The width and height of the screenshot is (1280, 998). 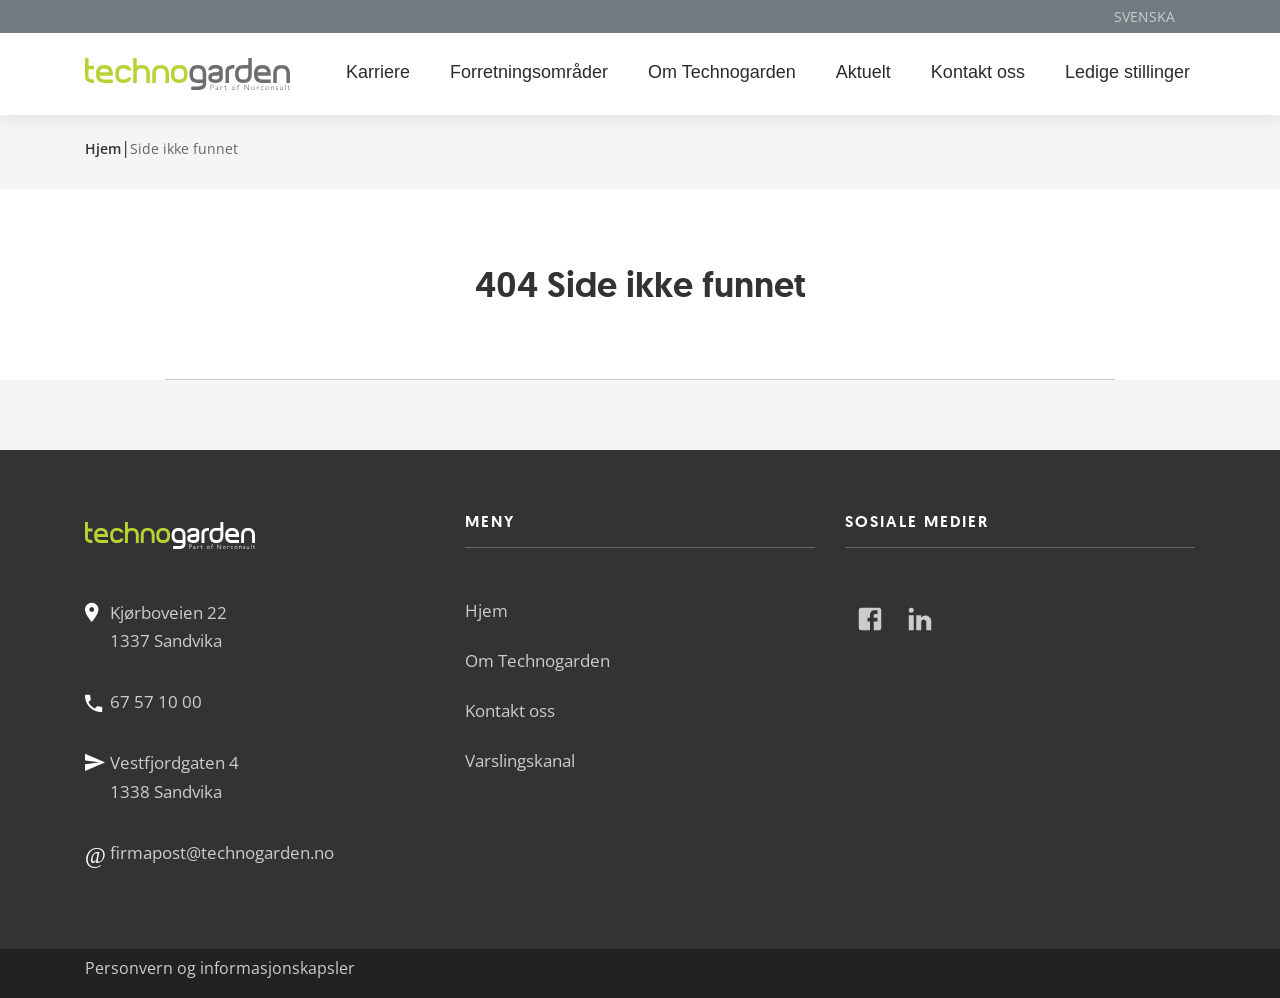 I want to click on Om Technogarden, so click(x=722, y=72).